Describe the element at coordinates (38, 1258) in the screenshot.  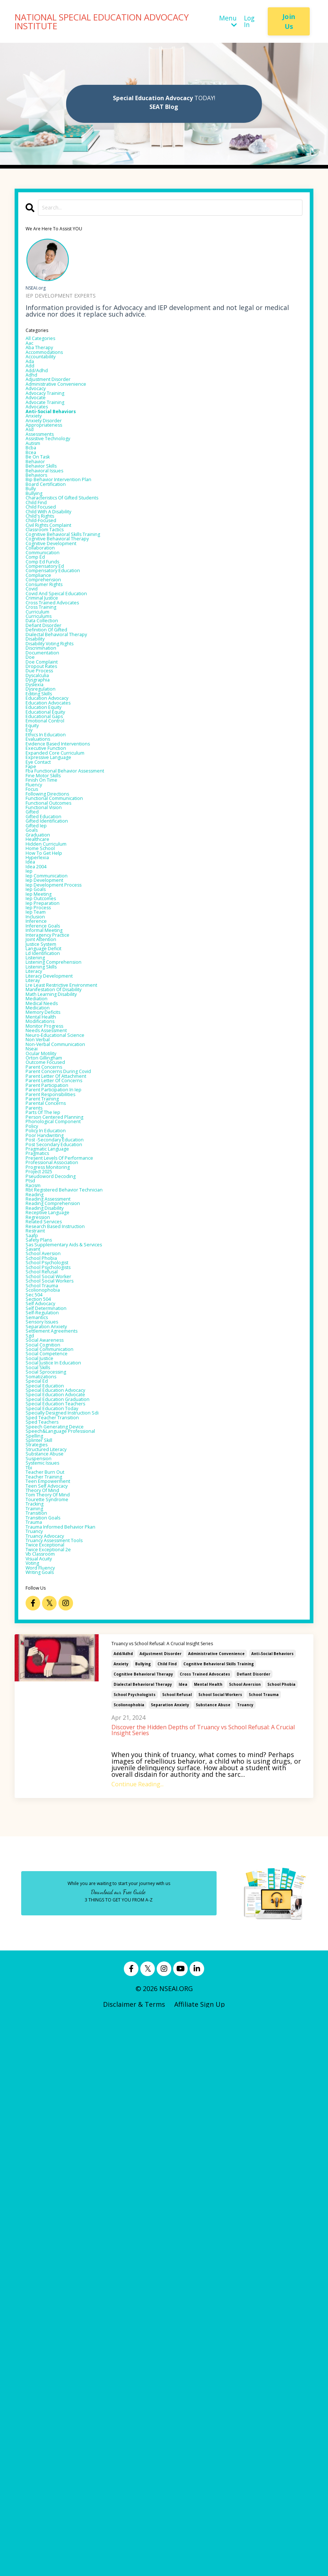
I see `literacy` at that location.